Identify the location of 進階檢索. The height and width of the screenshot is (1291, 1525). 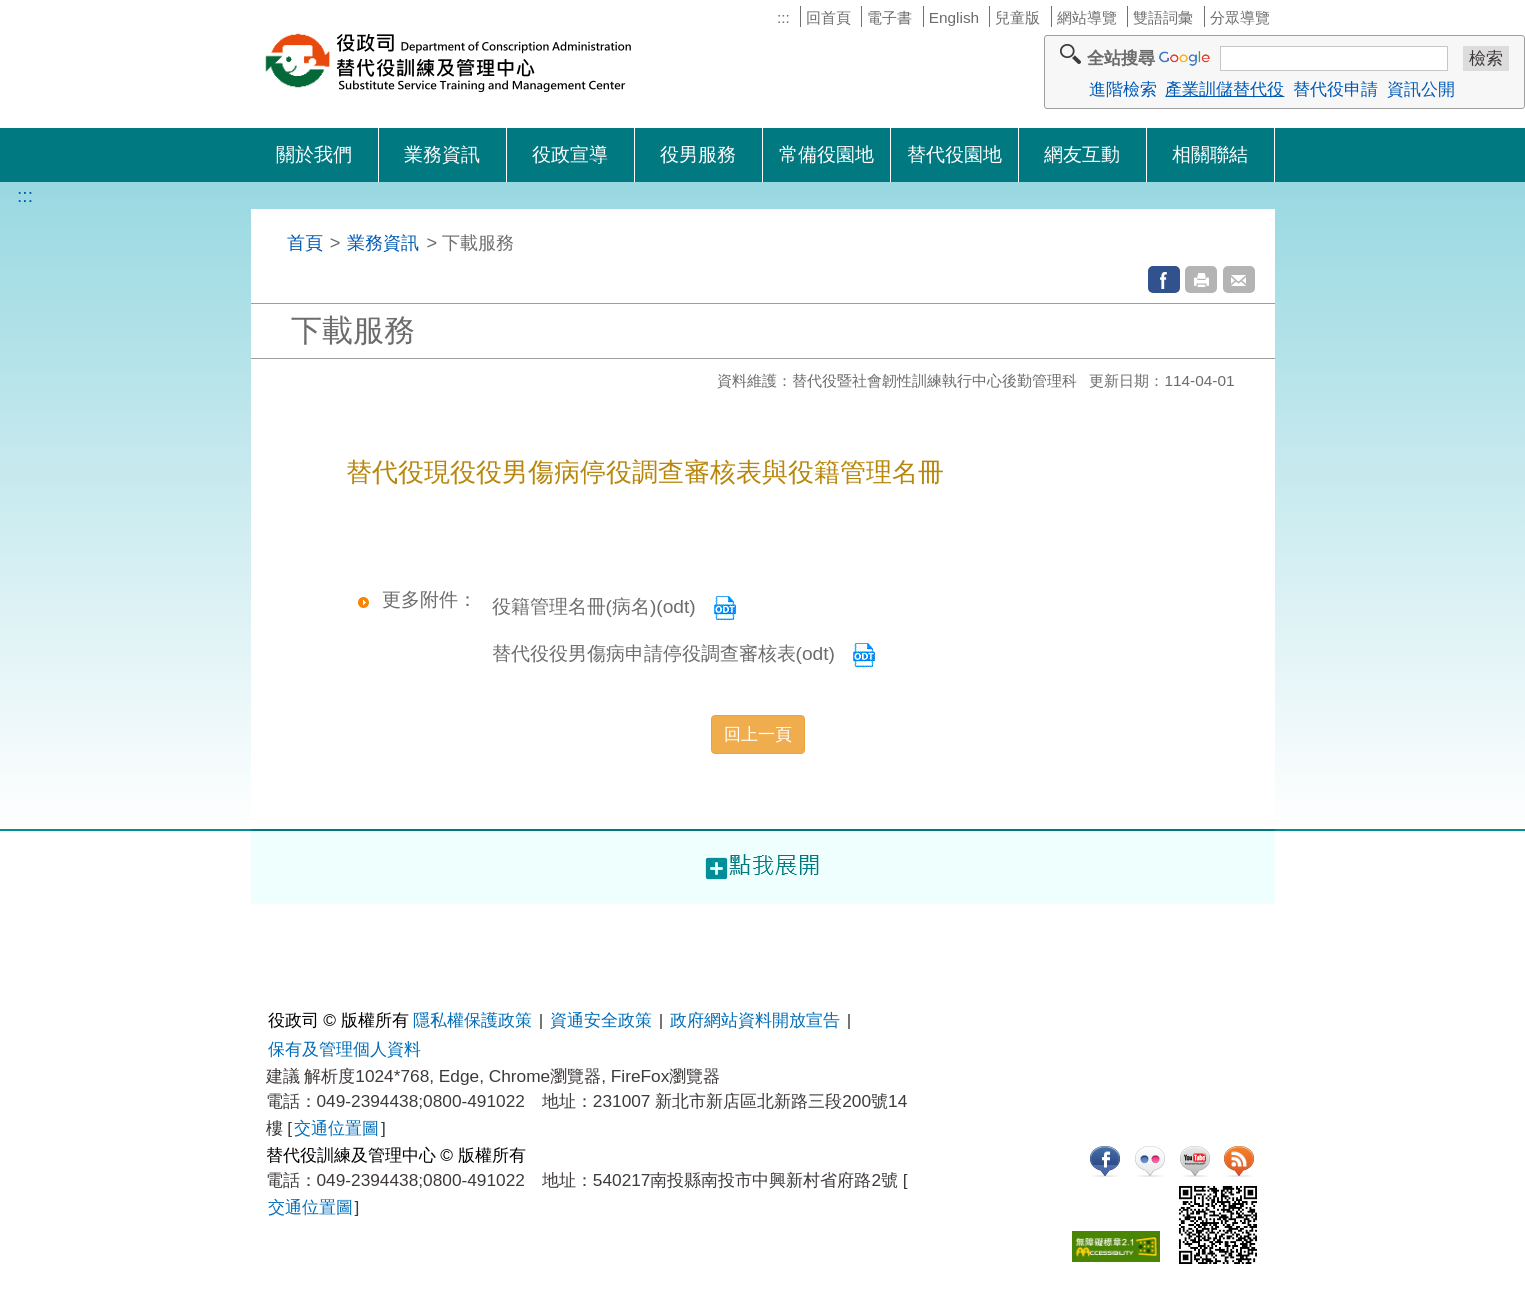
(1123, 89).